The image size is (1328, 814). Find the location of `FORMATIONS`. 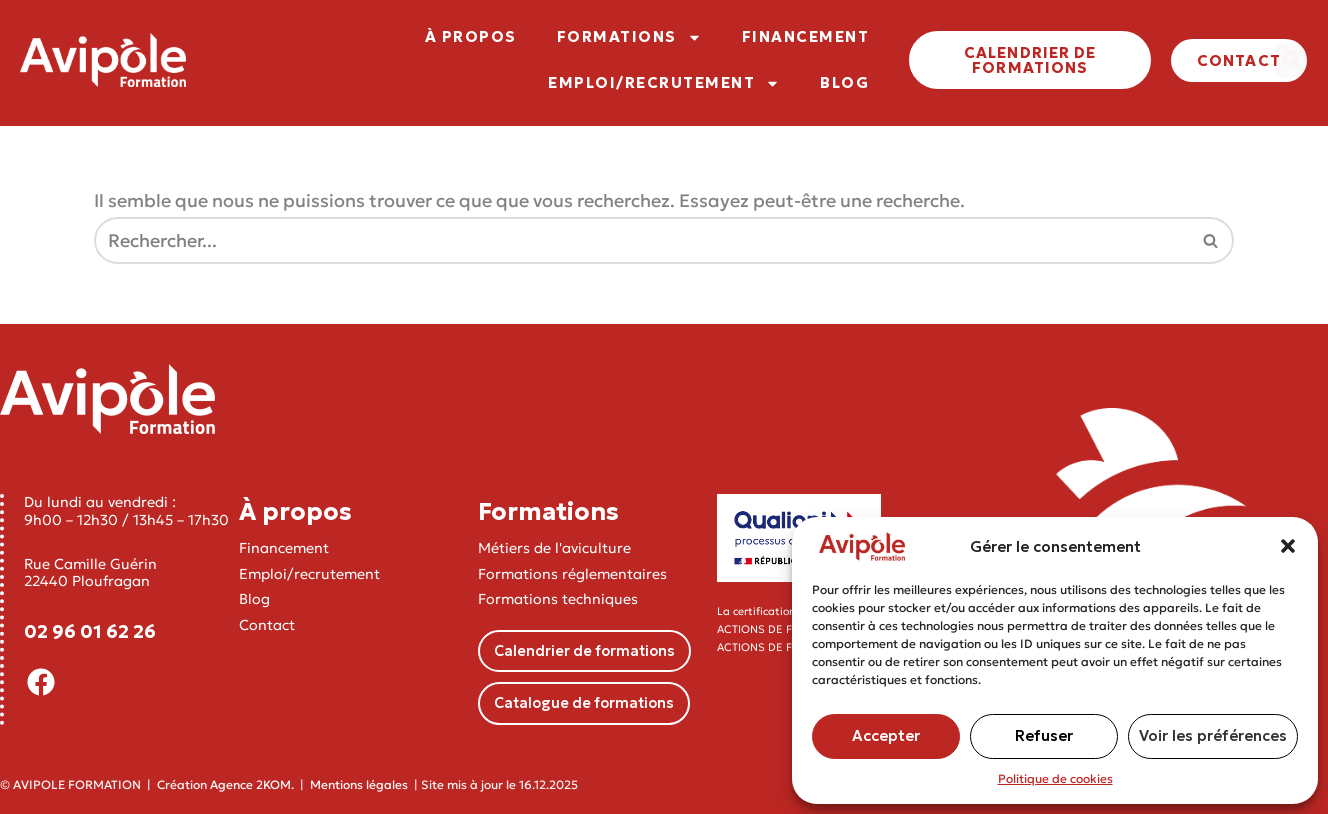

FORMATIONS is located at coordinates (629, 37).